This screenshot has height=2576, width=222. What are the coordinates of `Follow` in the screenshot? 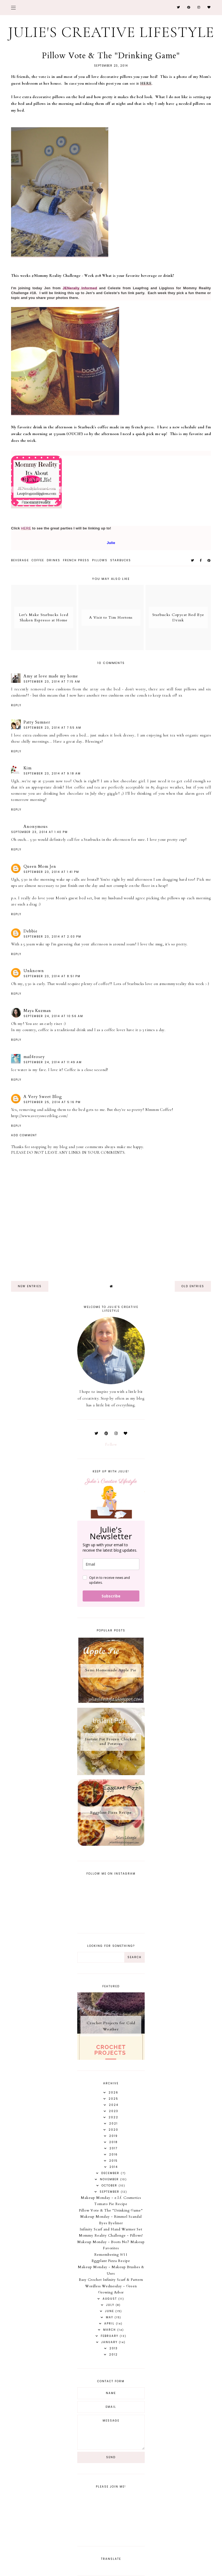 It's located at (111, 1444).